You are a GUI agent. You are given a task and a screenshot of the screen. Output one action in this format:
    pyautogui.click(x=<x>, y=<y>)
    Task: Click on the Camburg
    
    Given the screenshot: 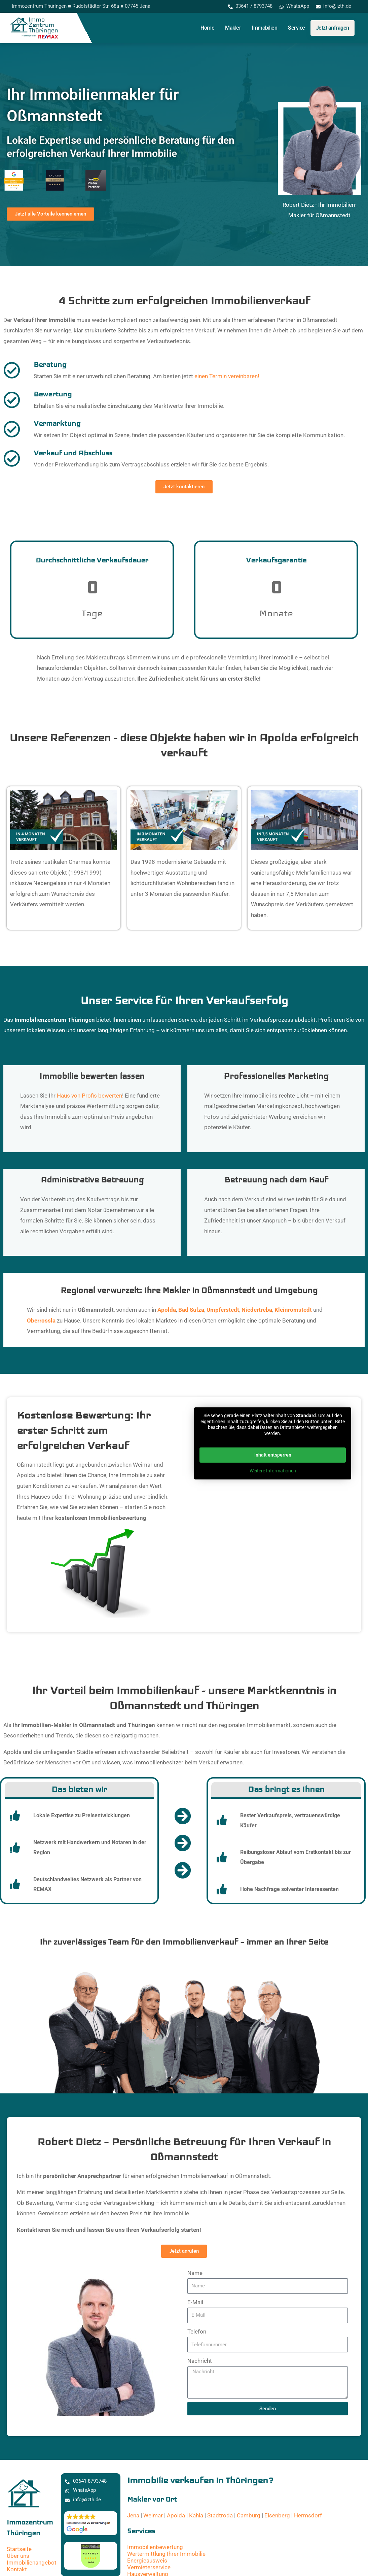 What is the action you would take?
    pyautogui.click(x=248, y=2515)
    